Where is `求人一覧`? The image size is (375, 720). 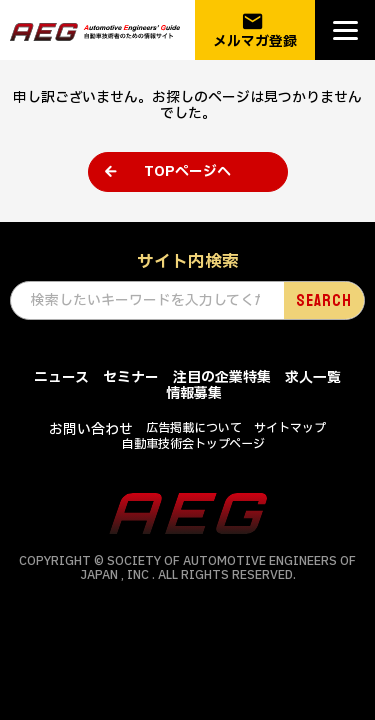
求人一覧 is located at coordinates (313, 377).